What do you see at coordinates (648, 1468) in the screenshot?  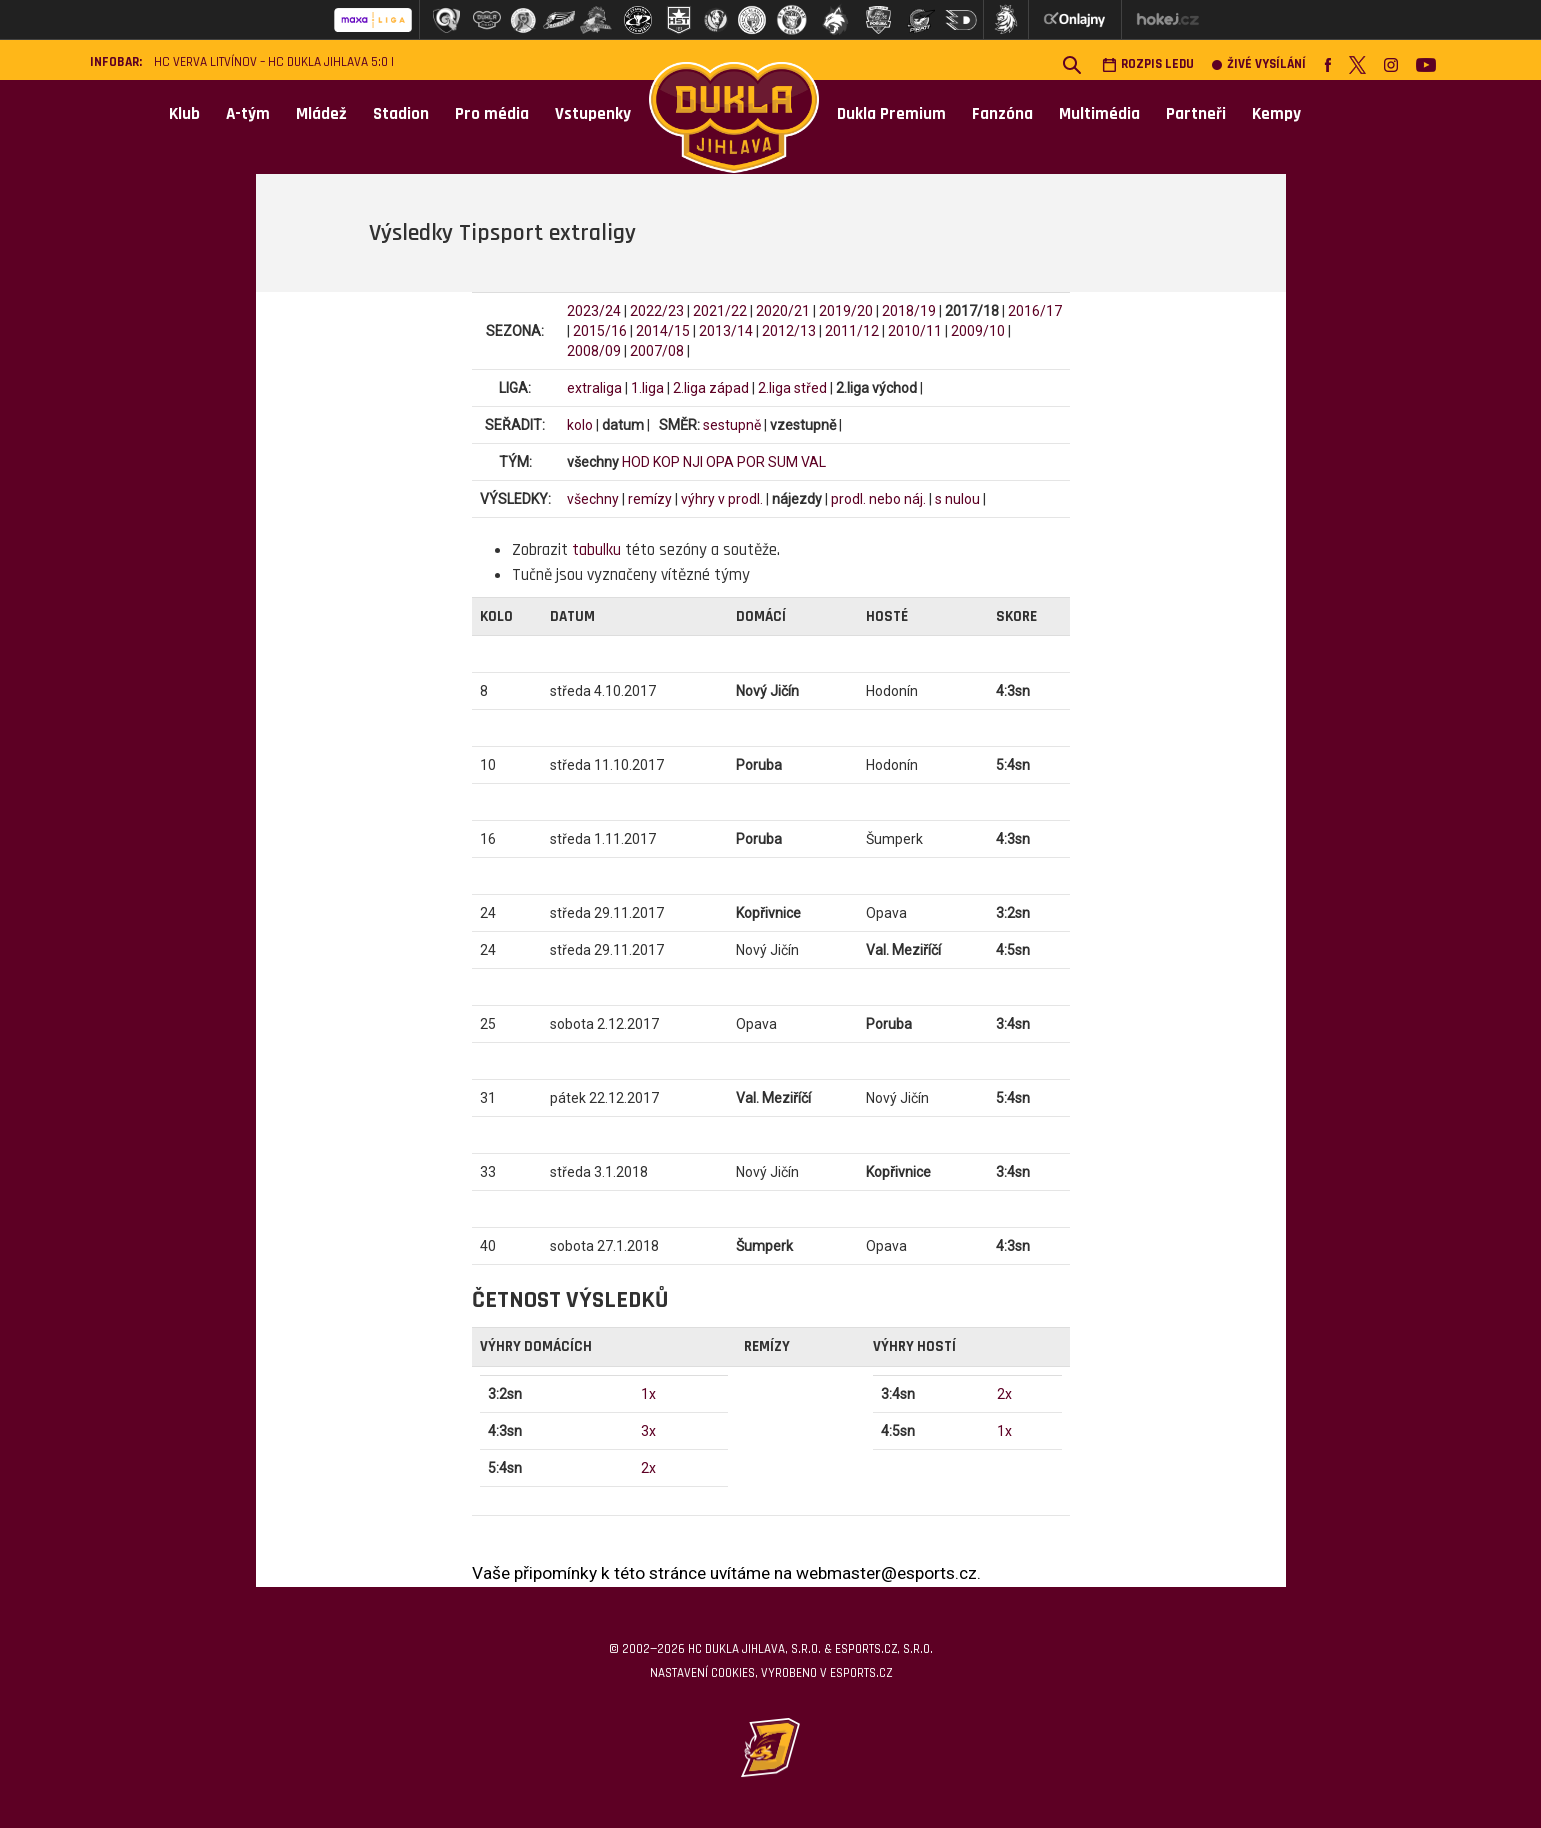 I see `2x` at bounding box center [648, 1468].